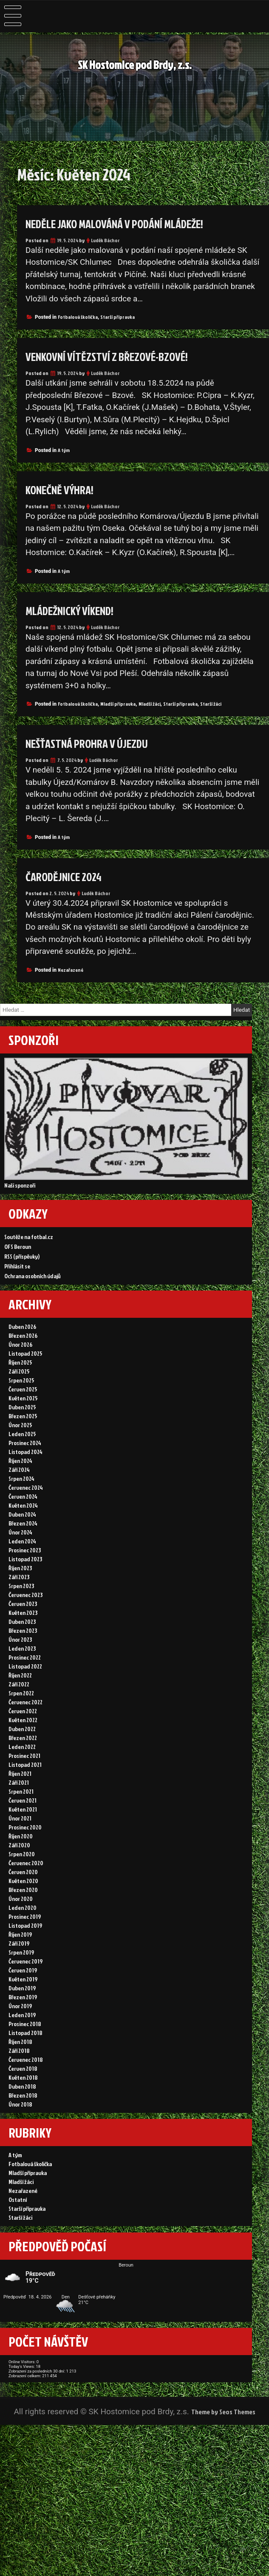  What do you see at coordinates (20, 1904) in the screenshot?
I see `Říjen 2020` at bounding box center [20, 1904].